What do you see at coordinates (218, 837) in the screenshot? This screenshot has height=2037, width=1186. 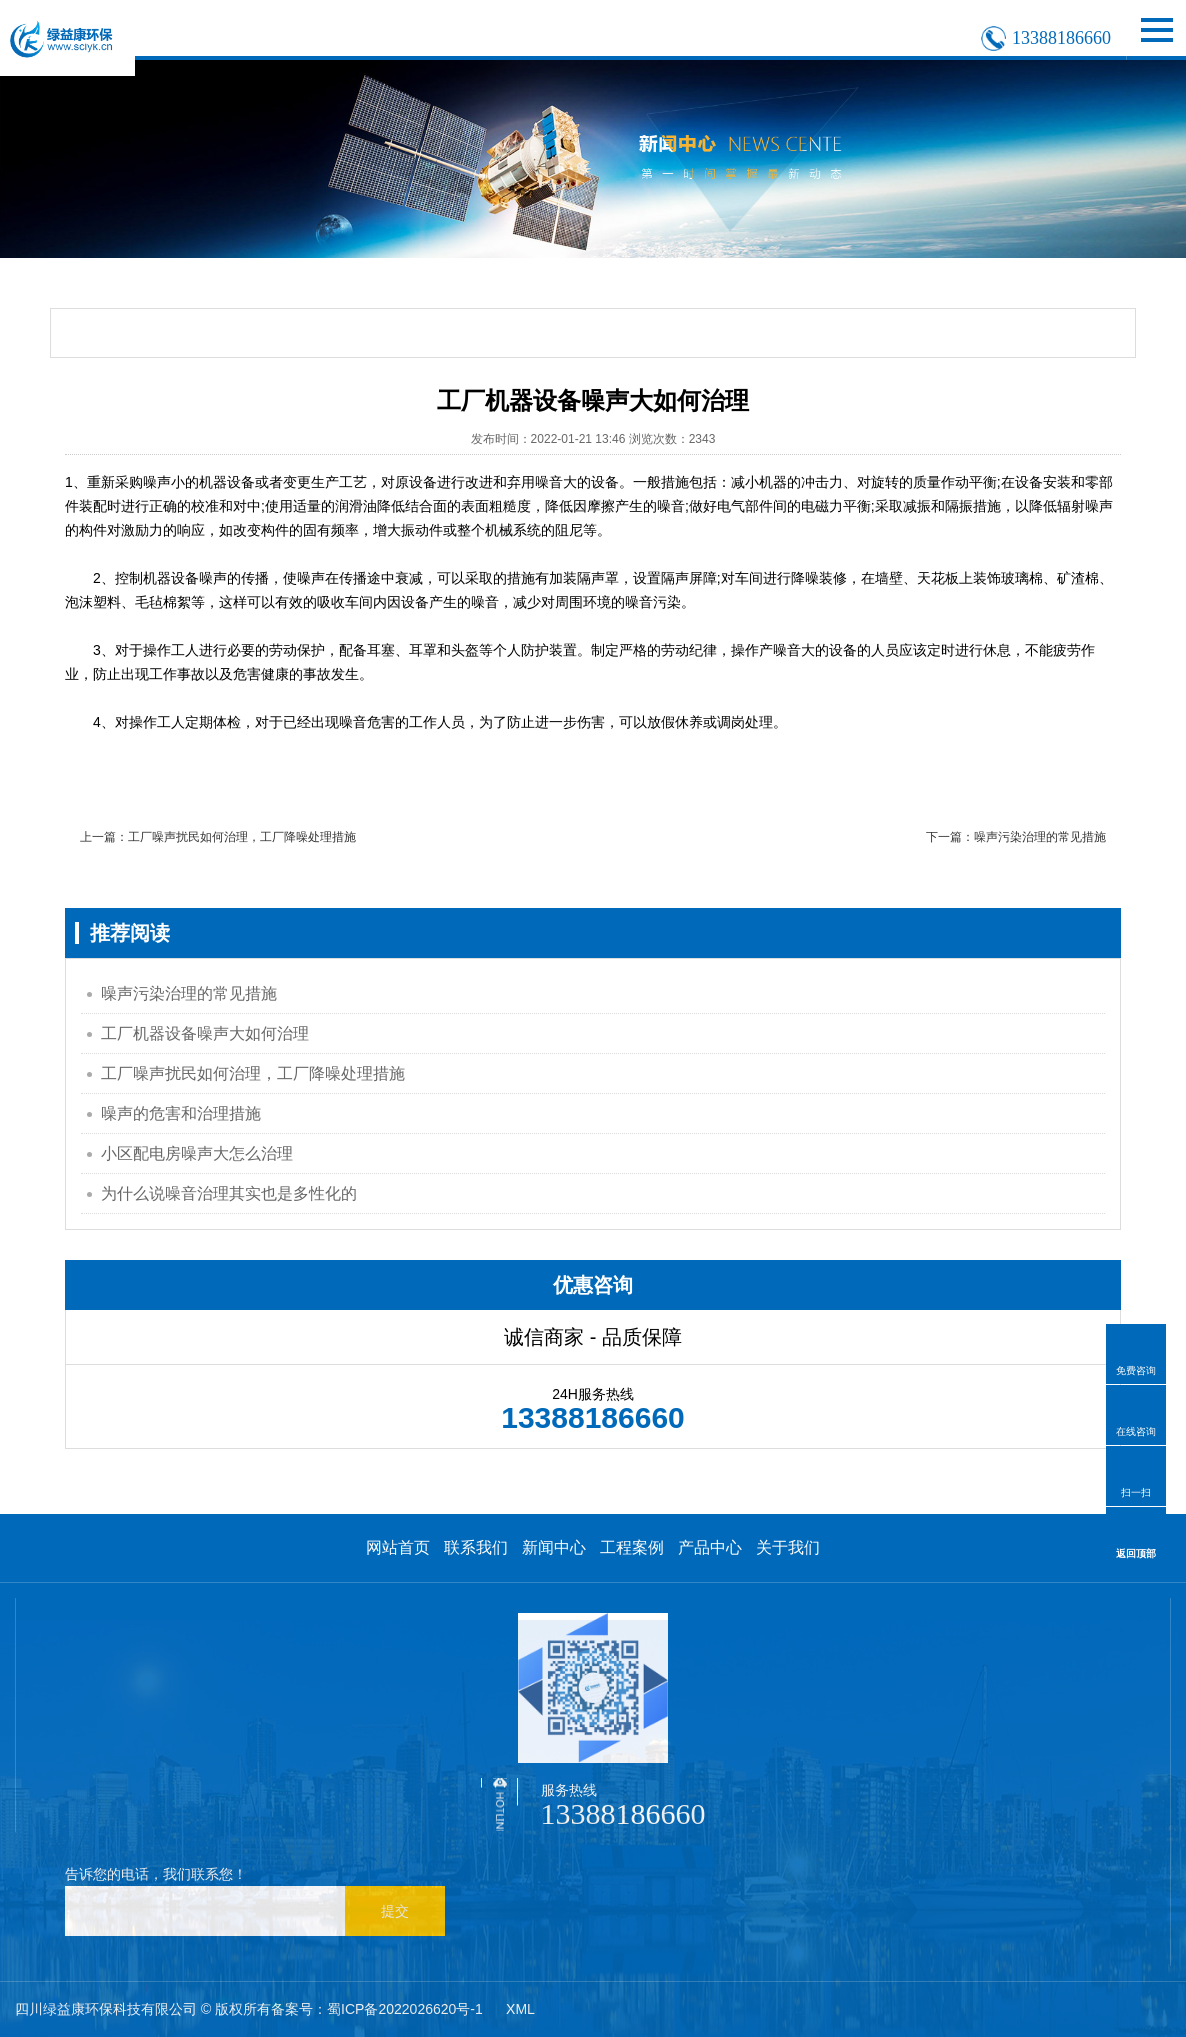 I see `上一篇：工厂噪声扰民如何治理，工厂降噪处理措施` at bounding box center [218, 837].